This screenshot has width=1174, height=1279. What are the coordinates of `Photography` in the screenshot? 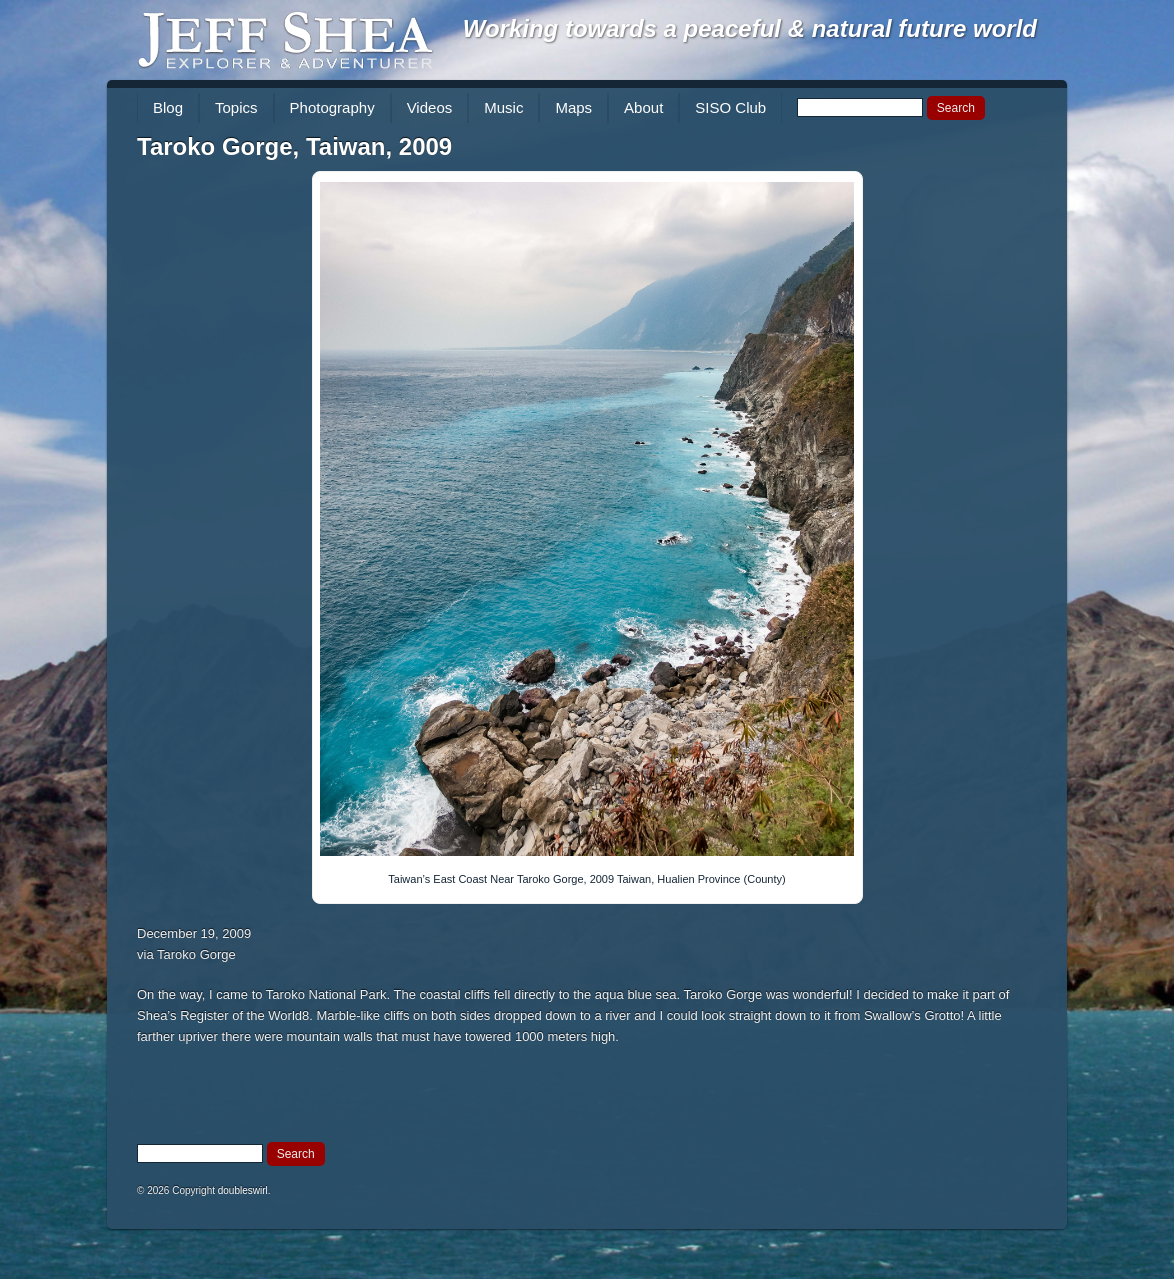 It's located at (332, 107).